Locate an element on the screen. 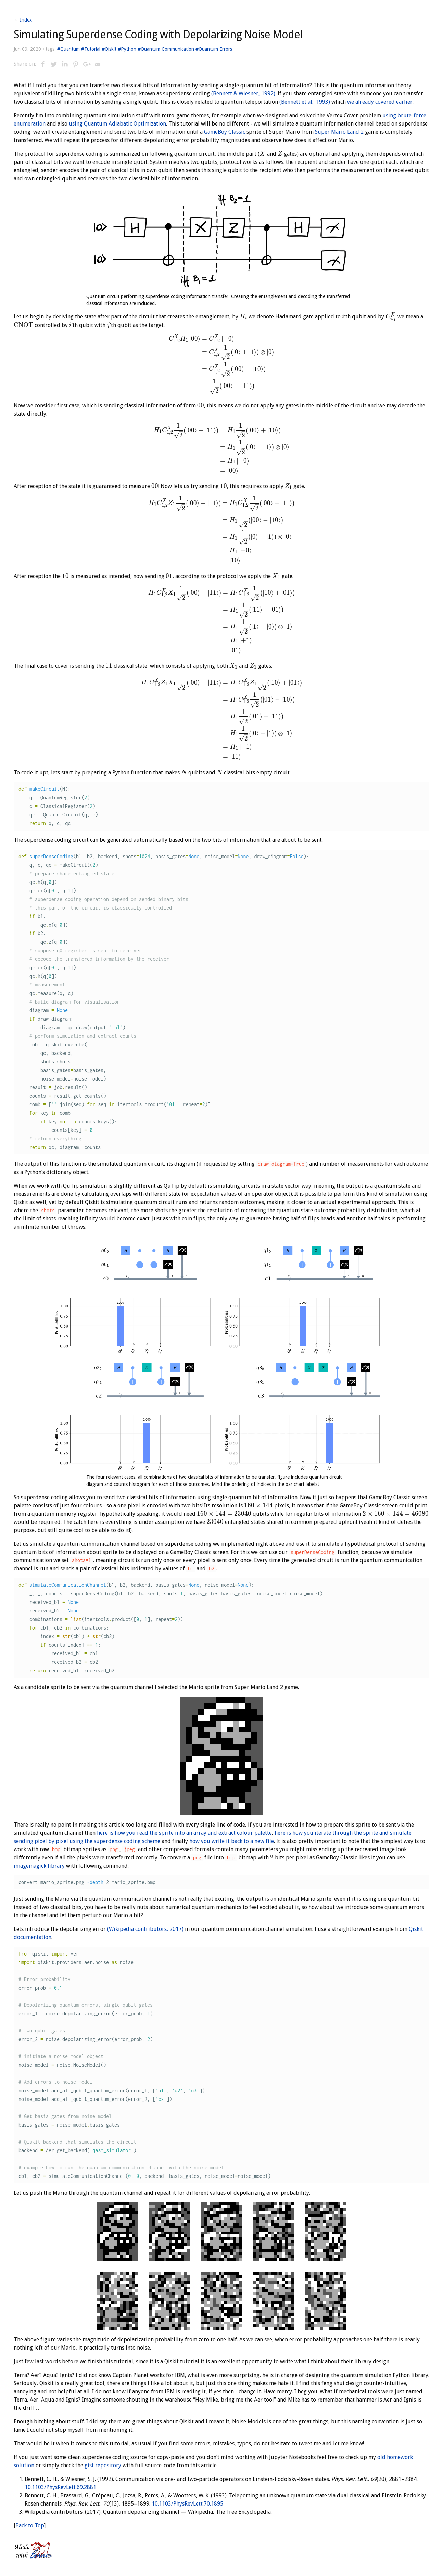 This screenshot has width=443, height=2576. 10.1103/PhysRevLett.69.2881 is located at coordinates (60, 2487).